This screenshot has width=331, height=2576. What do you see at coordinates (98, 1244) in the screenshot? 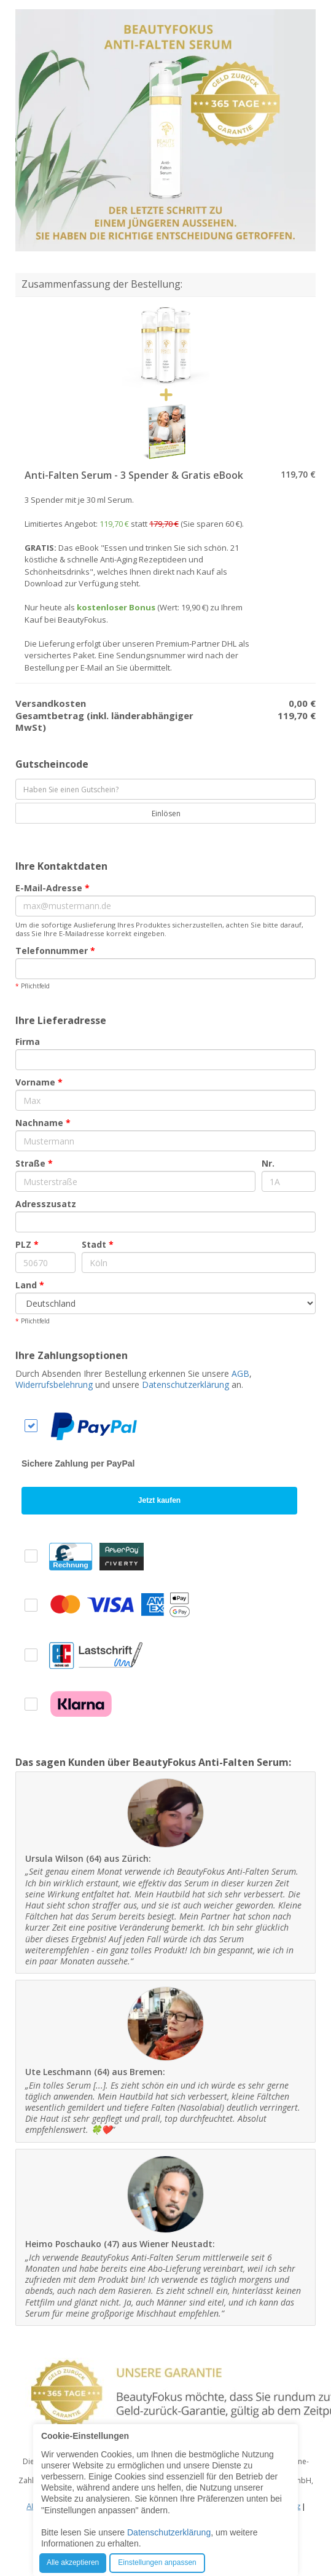
I see `Stadt` at bounding box center [98, 1244].